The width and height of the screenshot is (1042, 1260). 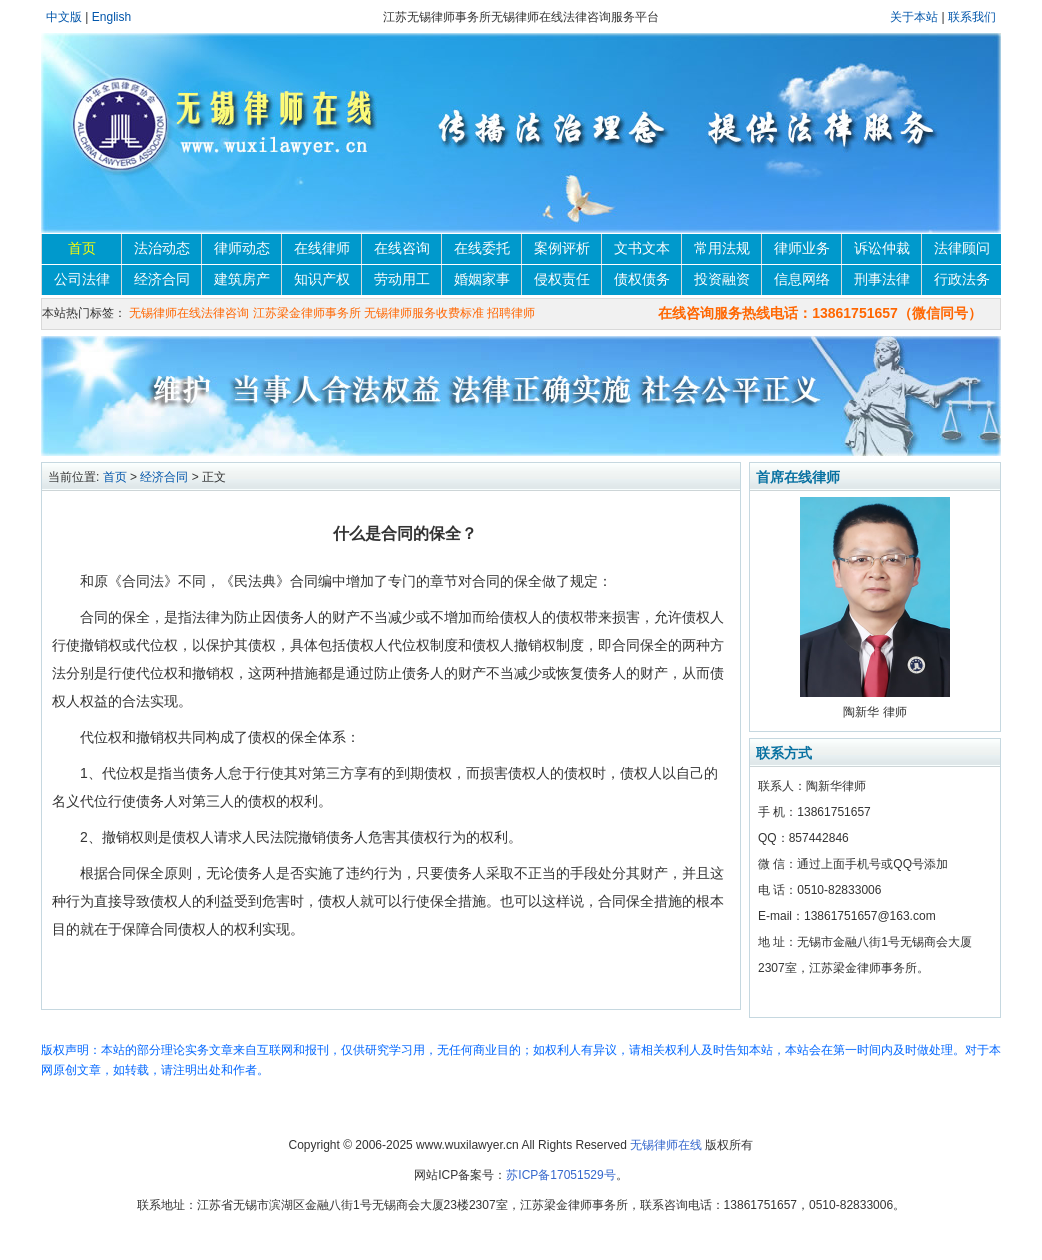 What do you see at coordinates (322, 248) in the screenshot?
I see `在线律师` at bounding box center [322, 248].